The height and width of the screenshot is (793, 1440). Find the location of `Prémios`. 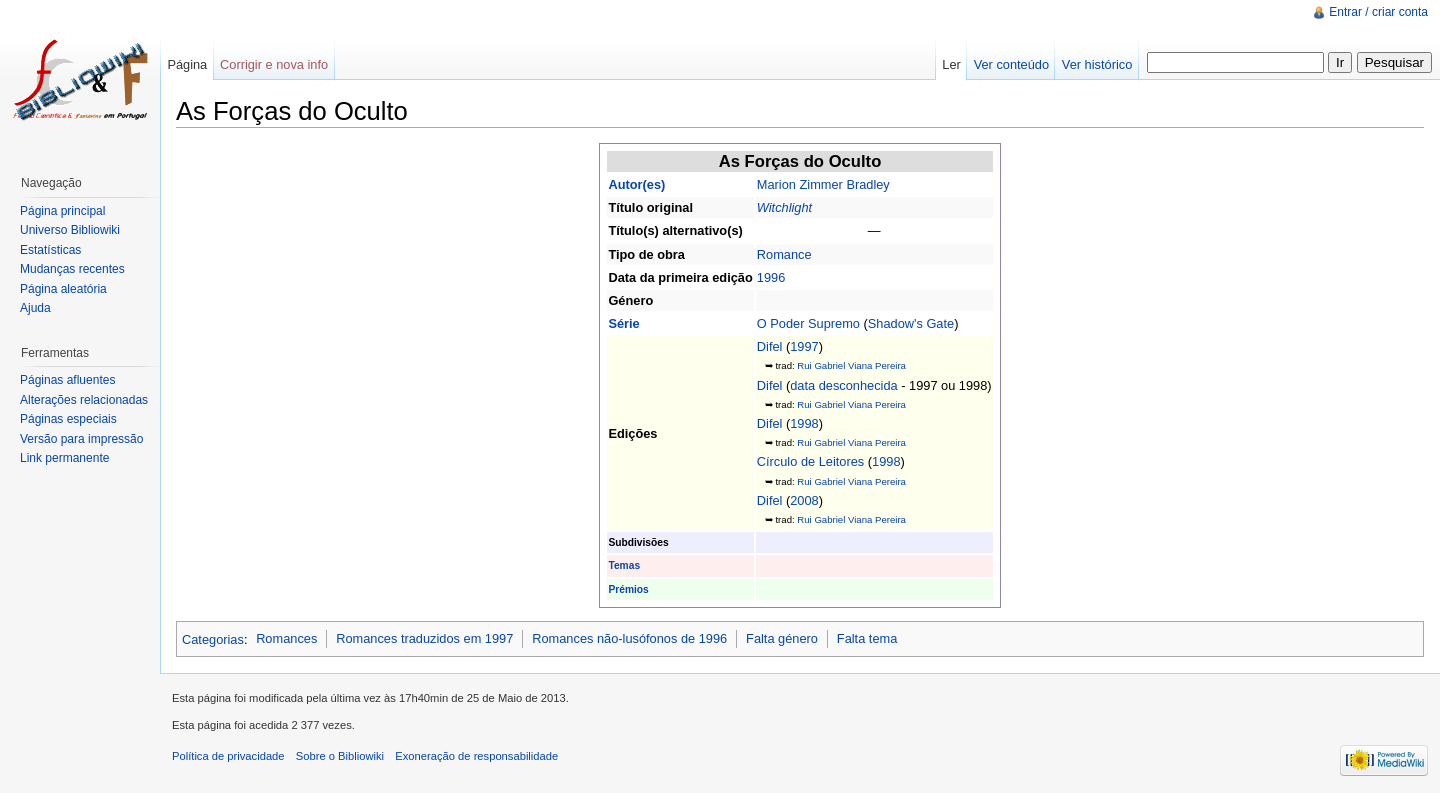

Prémios is located at coordinates (628, 589).